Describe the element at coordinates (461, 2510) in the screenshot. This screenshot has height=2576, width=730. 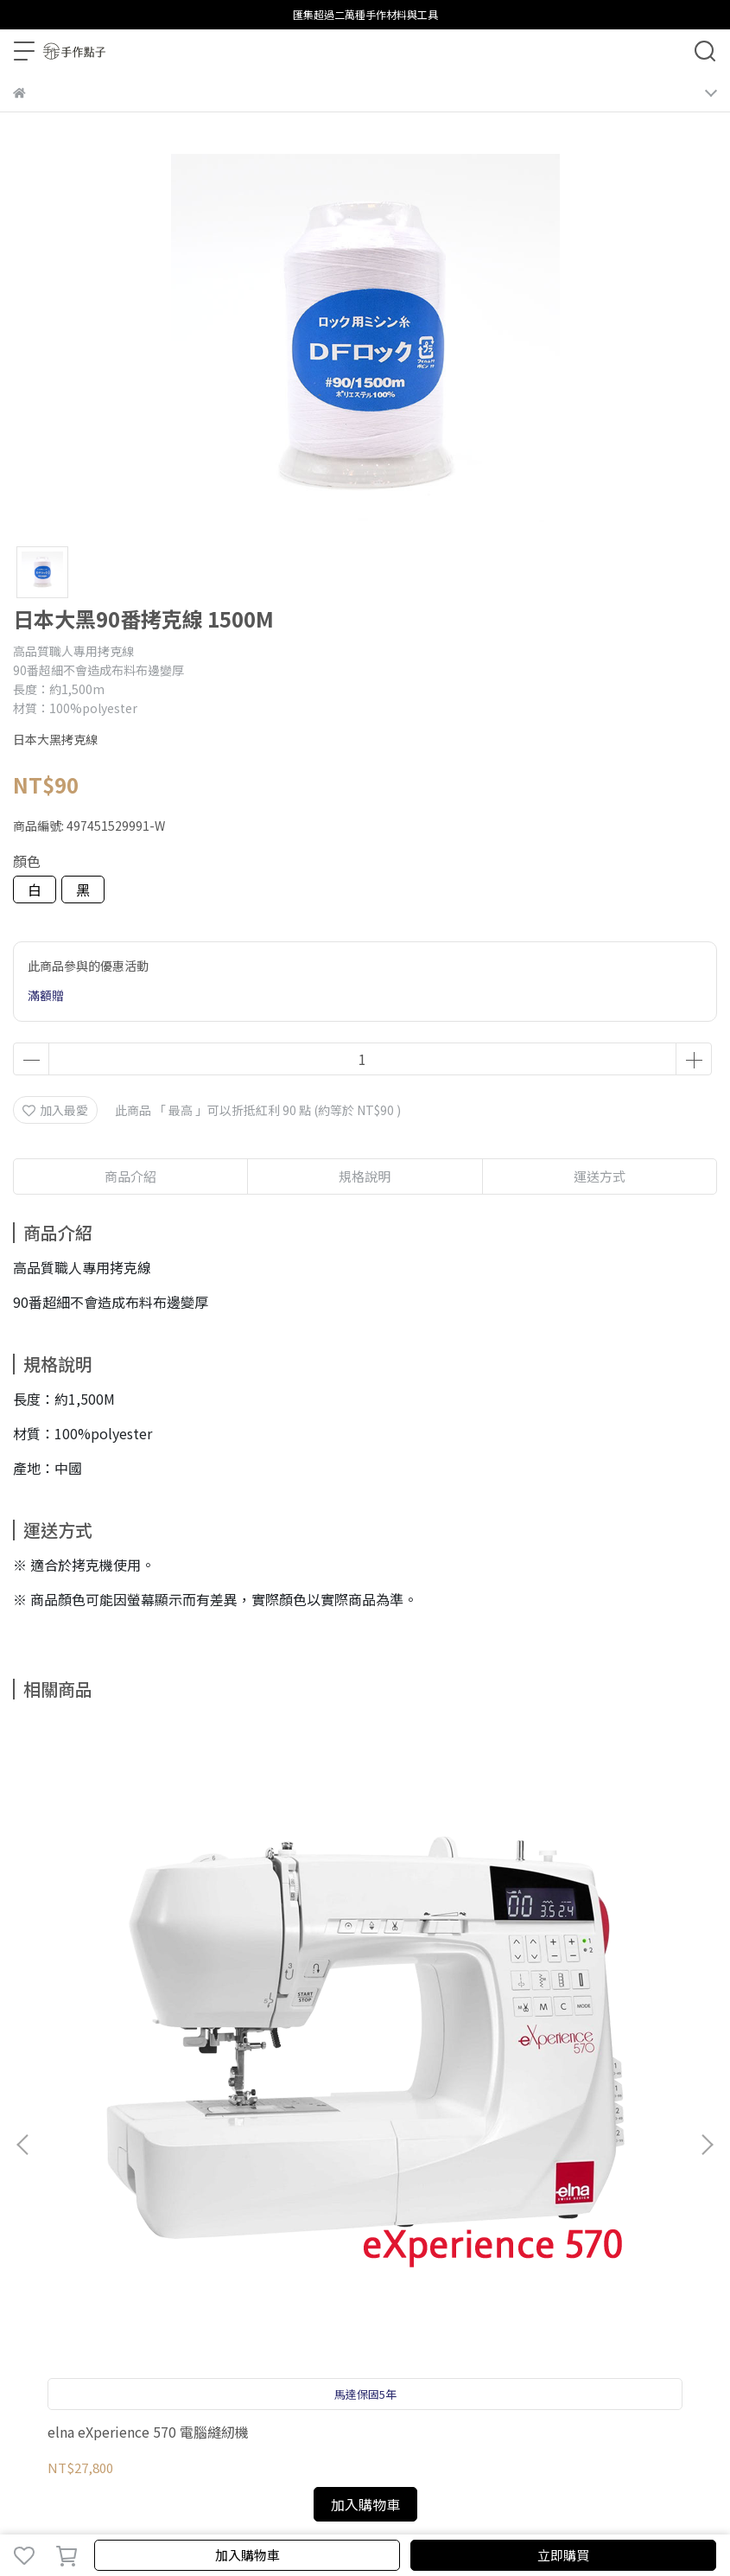
I see `CYBERBIZ` at that location.